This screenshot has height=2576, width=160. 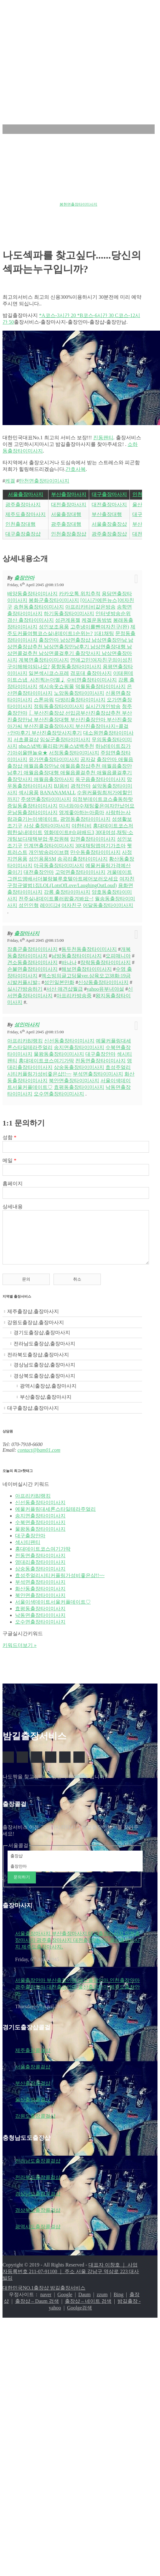 I want to click on 경포대 출장마사지, so click(x=91, y=673).